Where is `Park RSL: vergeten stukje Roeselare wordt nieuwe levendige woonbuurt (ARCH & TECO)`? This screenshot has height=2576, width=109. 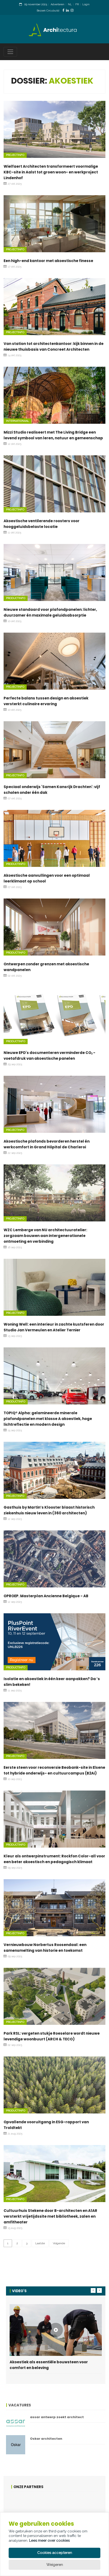
Park RSL: vergeten stukje Roeselare wordt nieuwe levendige woonbuurt (ARCH & TECO) is located at coordinates (52, 2036).